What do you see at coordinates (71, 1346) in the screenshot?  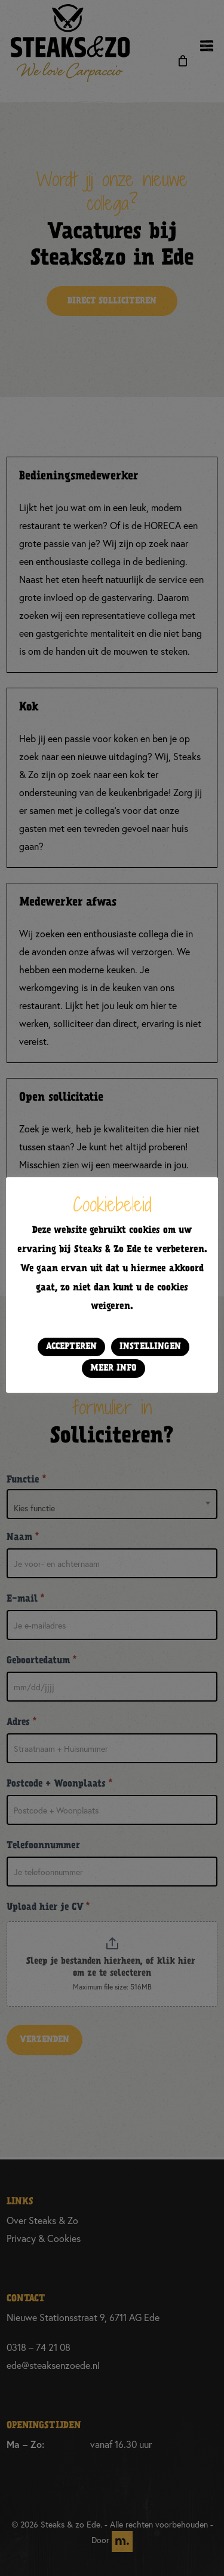 I see `Accepteren [button]` at bounding box center [71, 1346].